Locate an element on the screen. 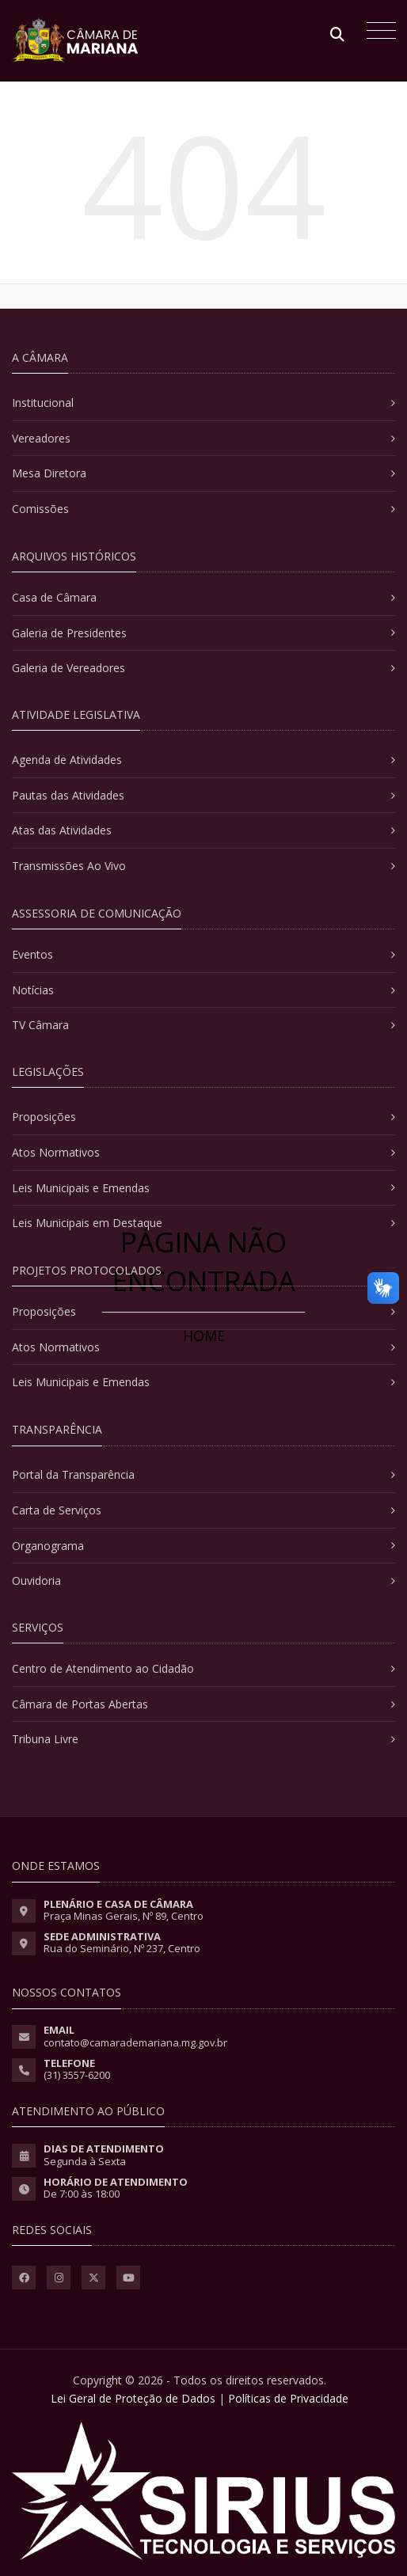  Casa de Câmara is located at coordinates (54, 597).